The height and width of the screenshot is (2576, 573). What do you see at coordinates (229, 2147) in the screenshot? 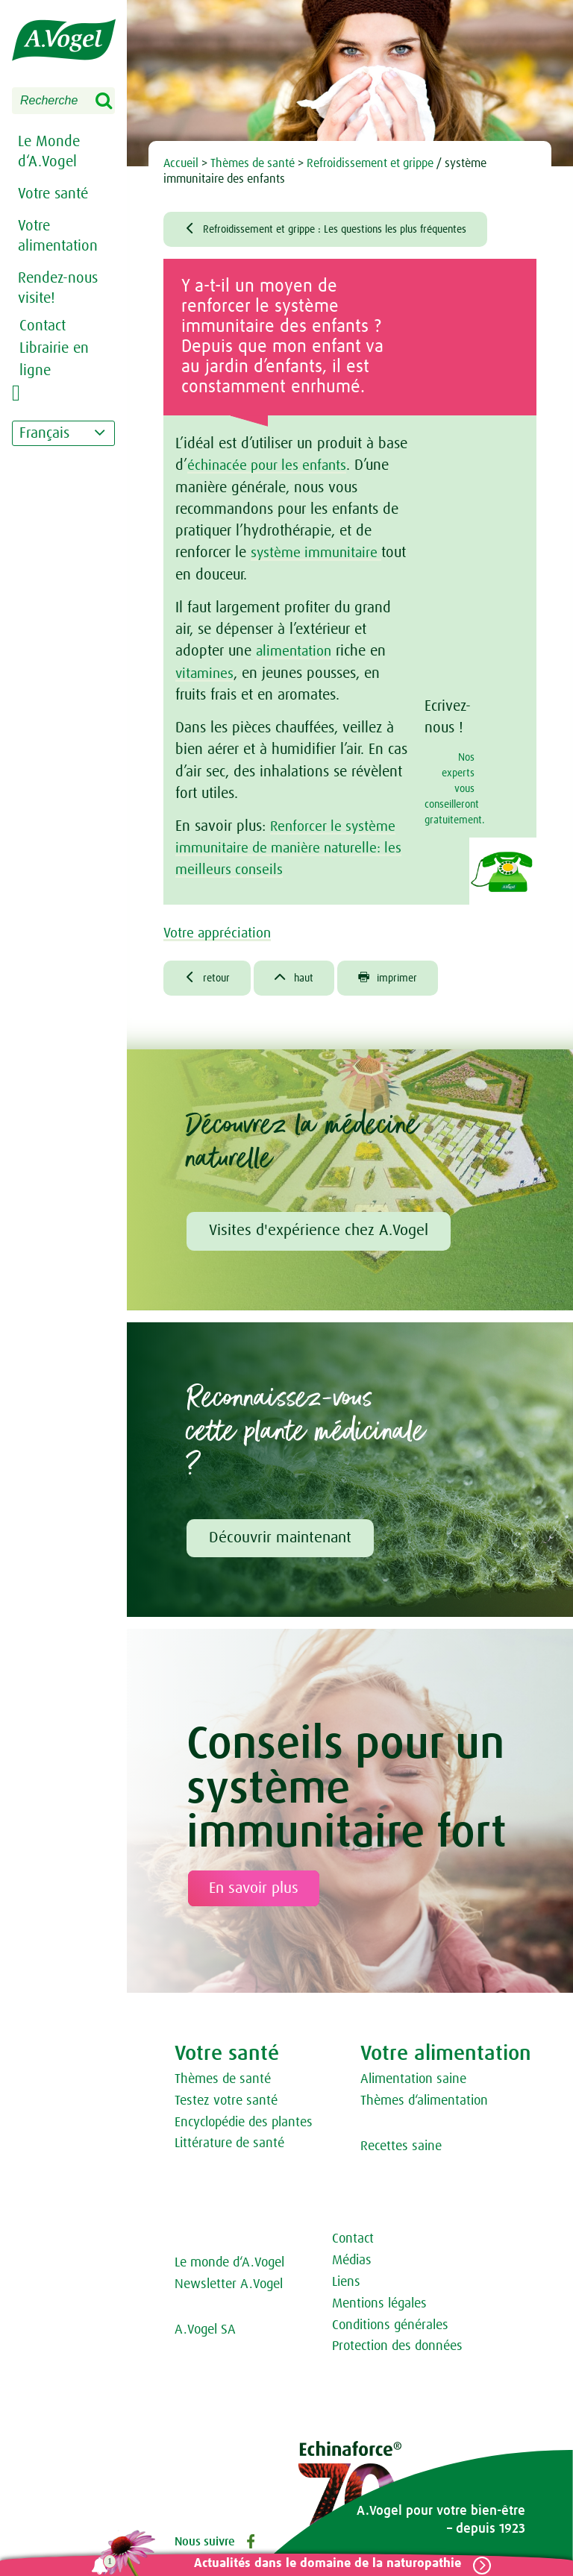
I see `Littérature de santé` at bounding box center [229, 2147].